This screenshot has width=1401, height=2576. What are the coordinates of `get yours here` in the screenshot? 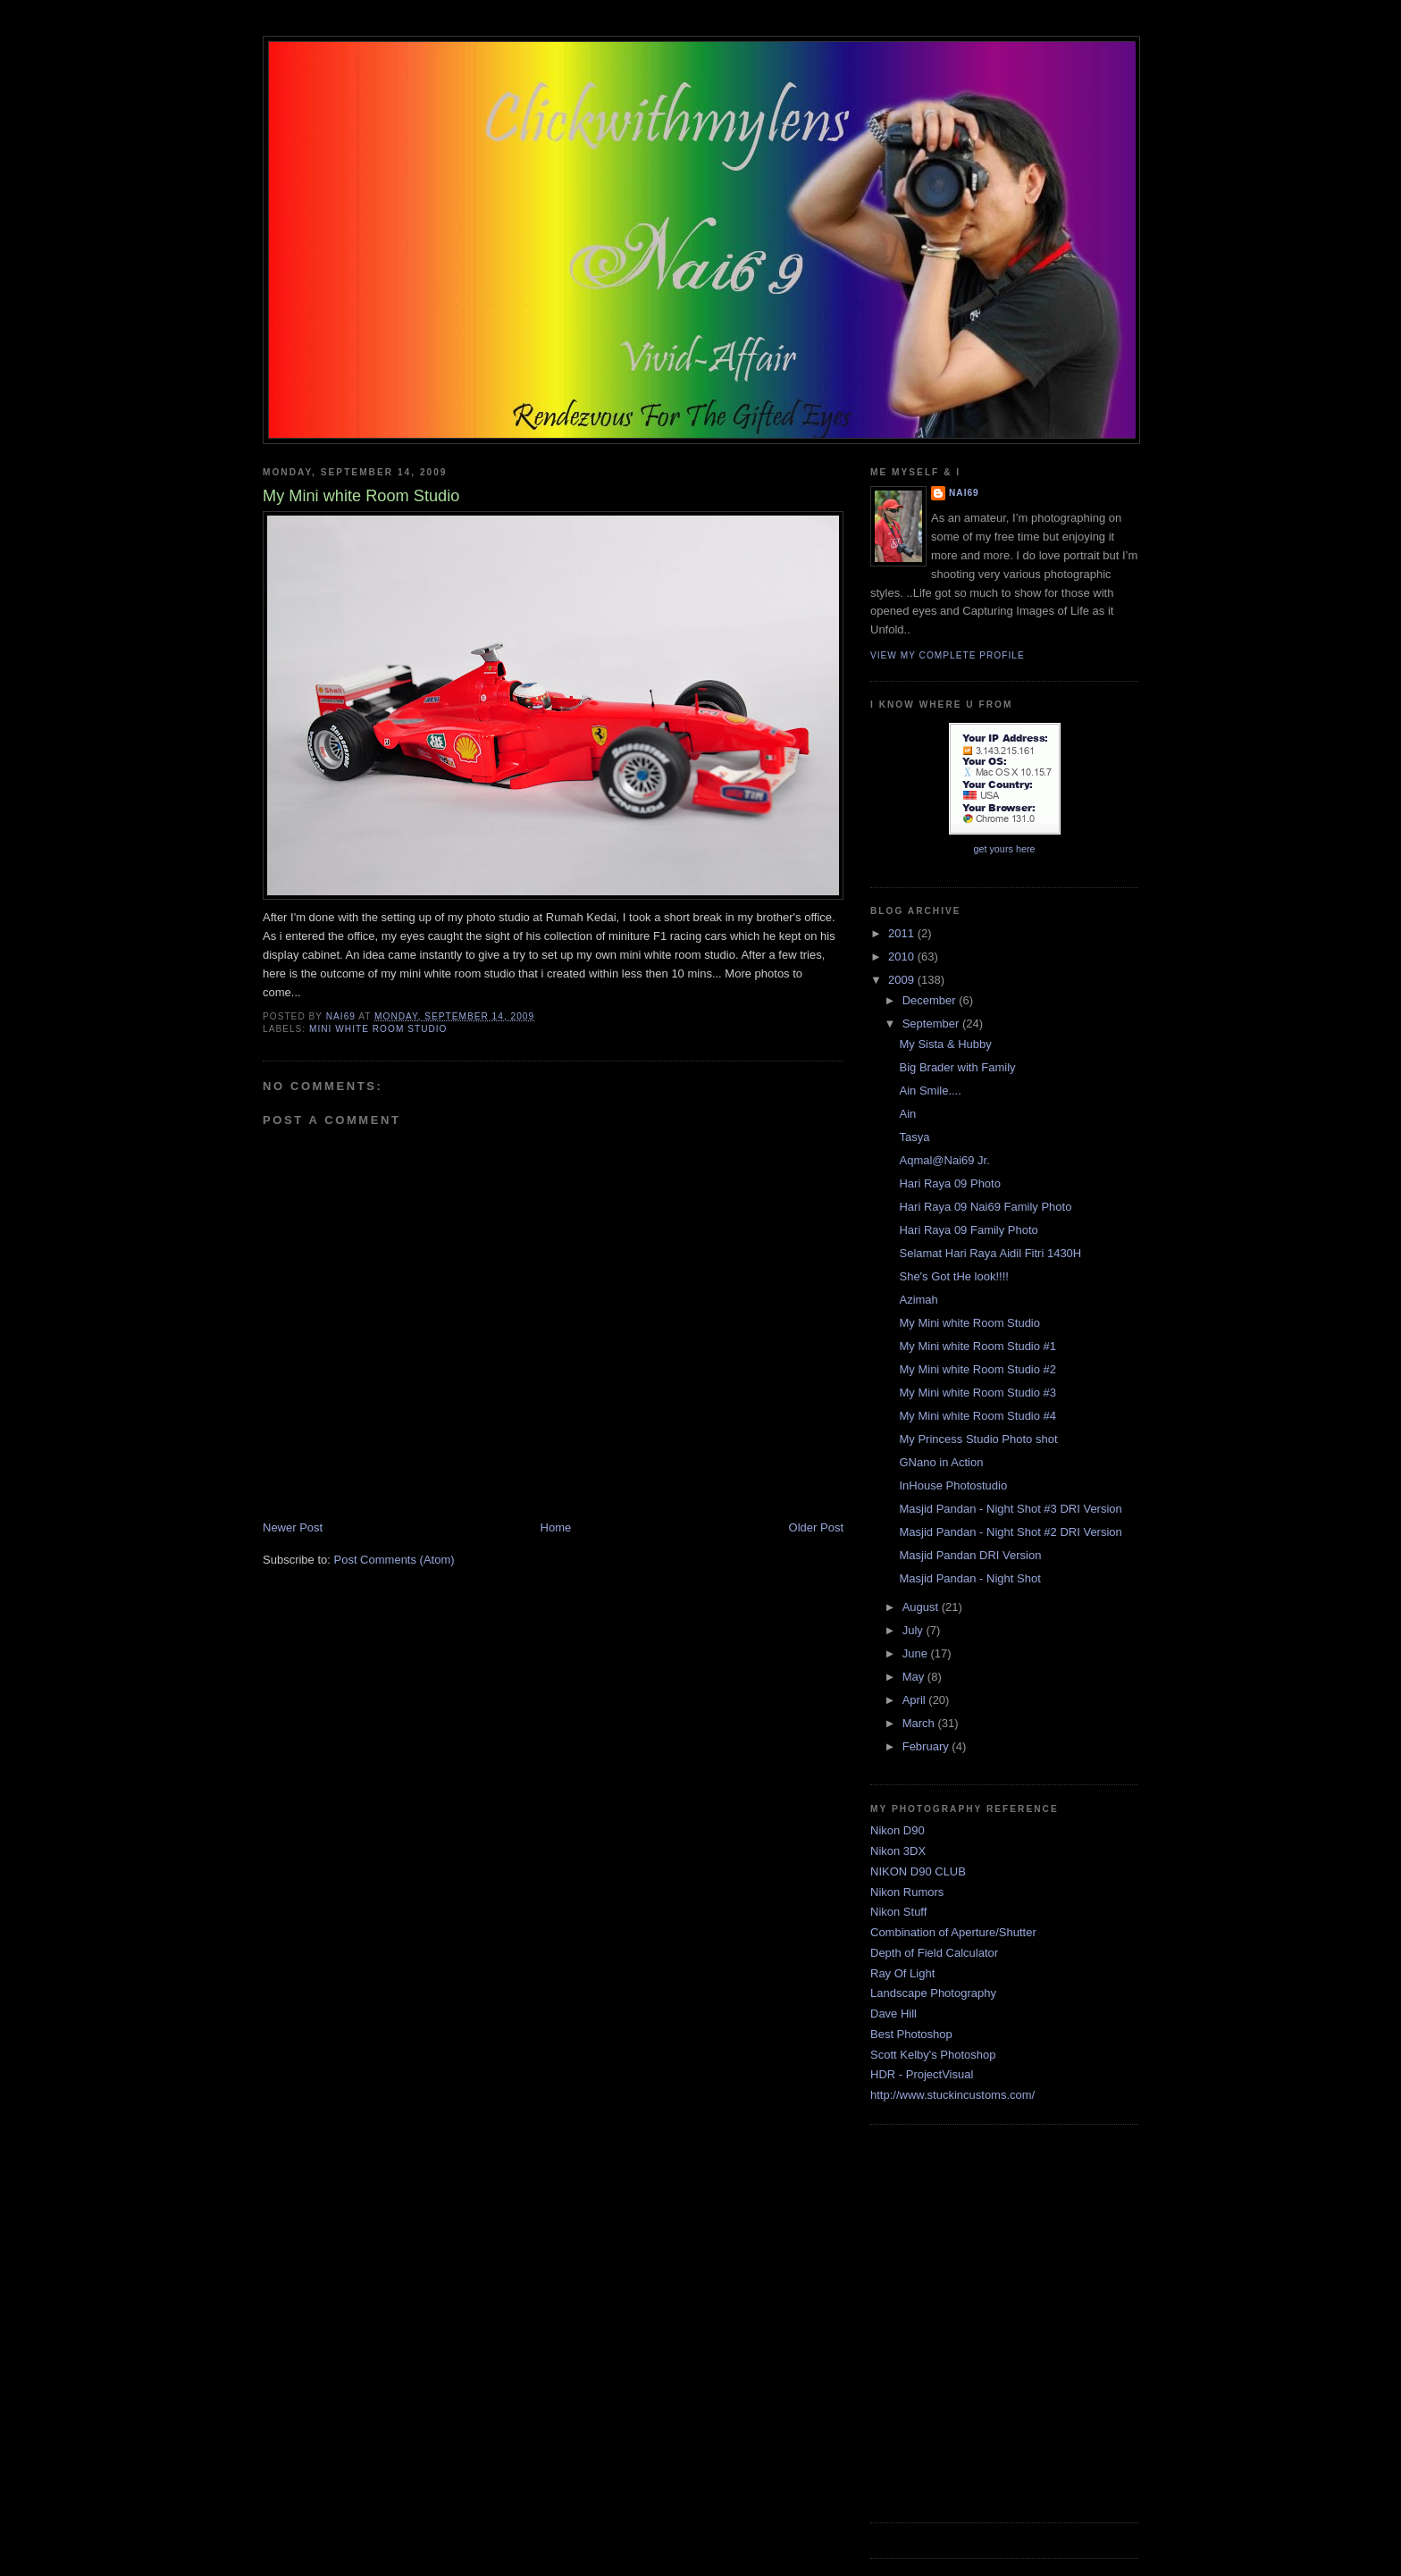 It's located at (1004, 848).